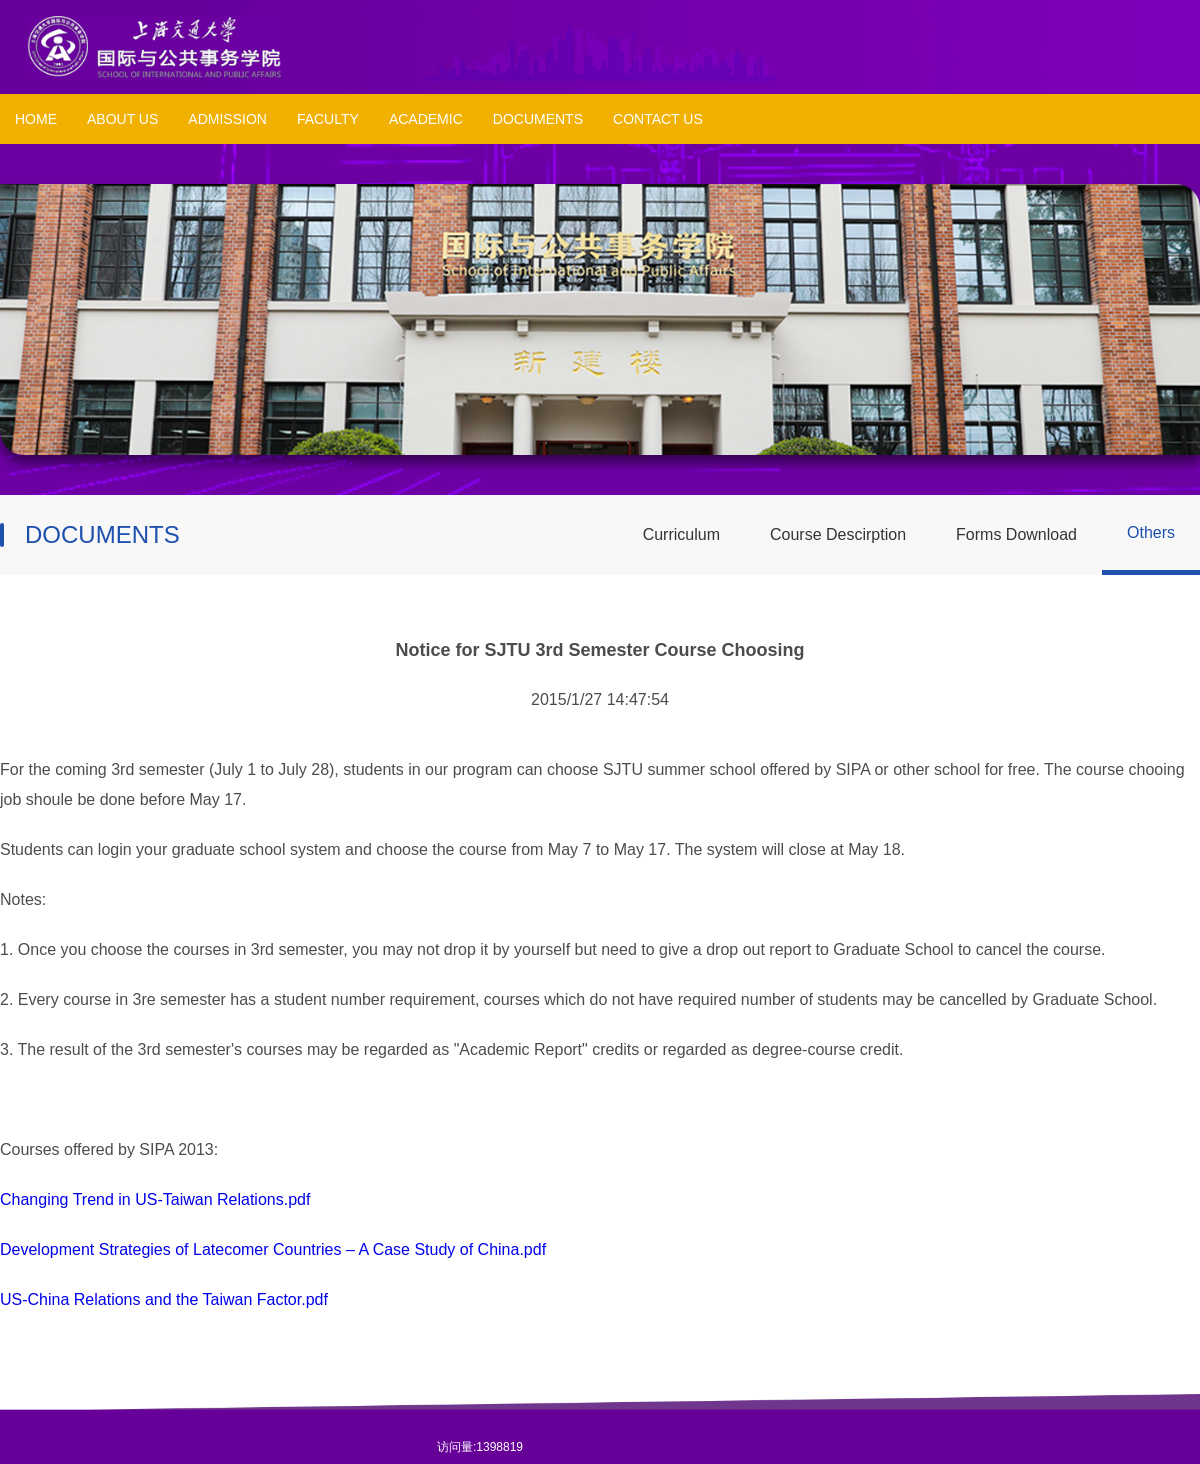 The width and height of the screenshot is (1200, 1464). I want to click on Changing Trend in US-Taiwan Relations.pdf, so click(155, 1199).